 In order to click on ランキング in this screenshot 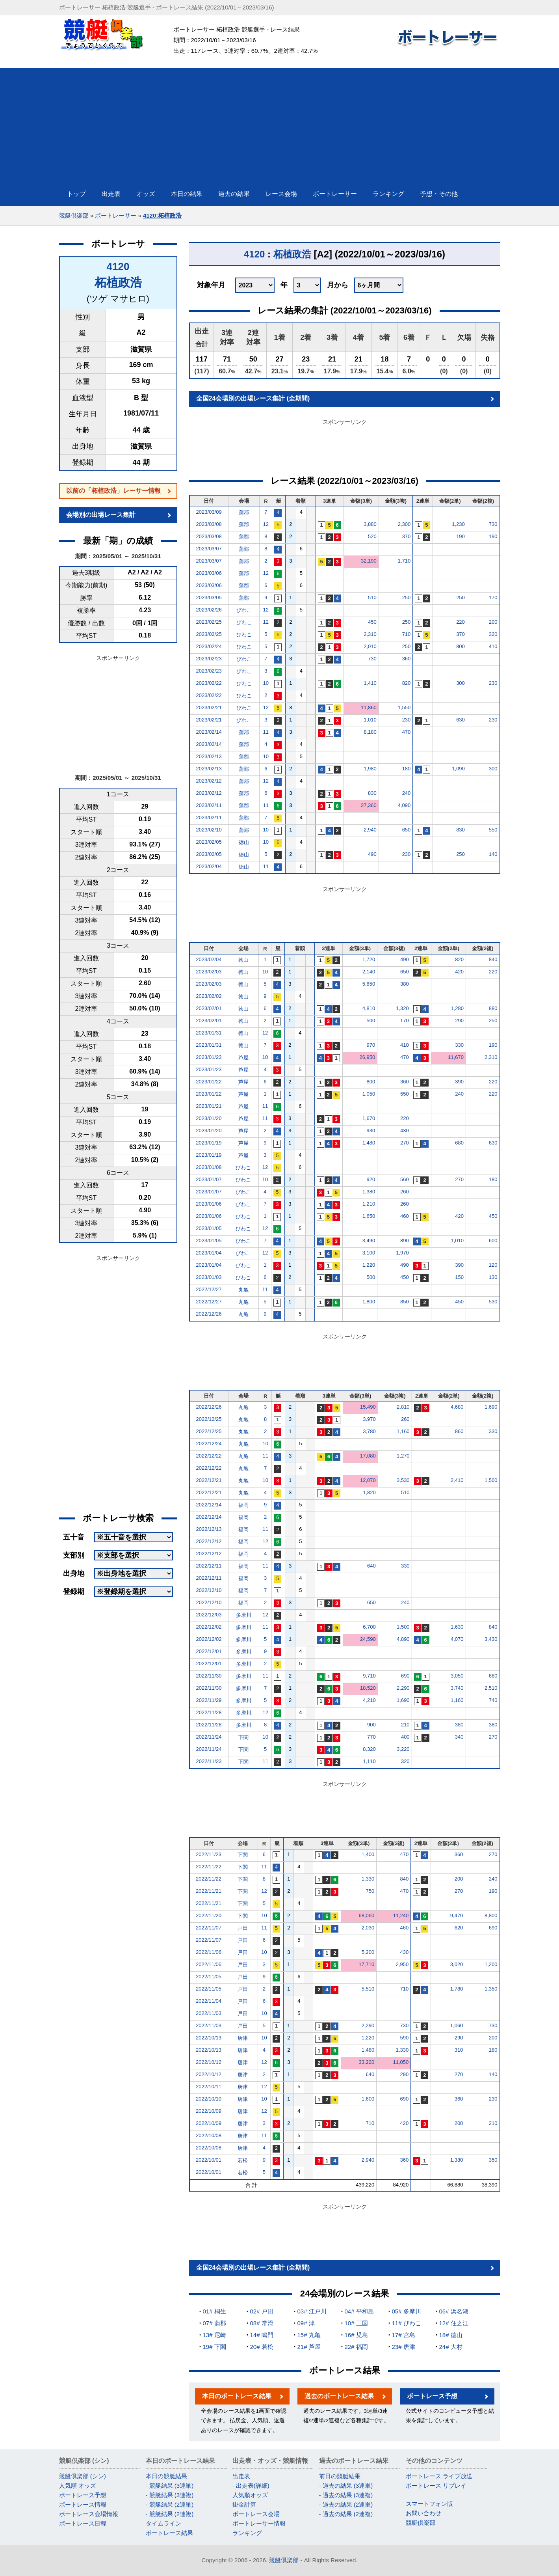, I will do `click(247, 2532)`.